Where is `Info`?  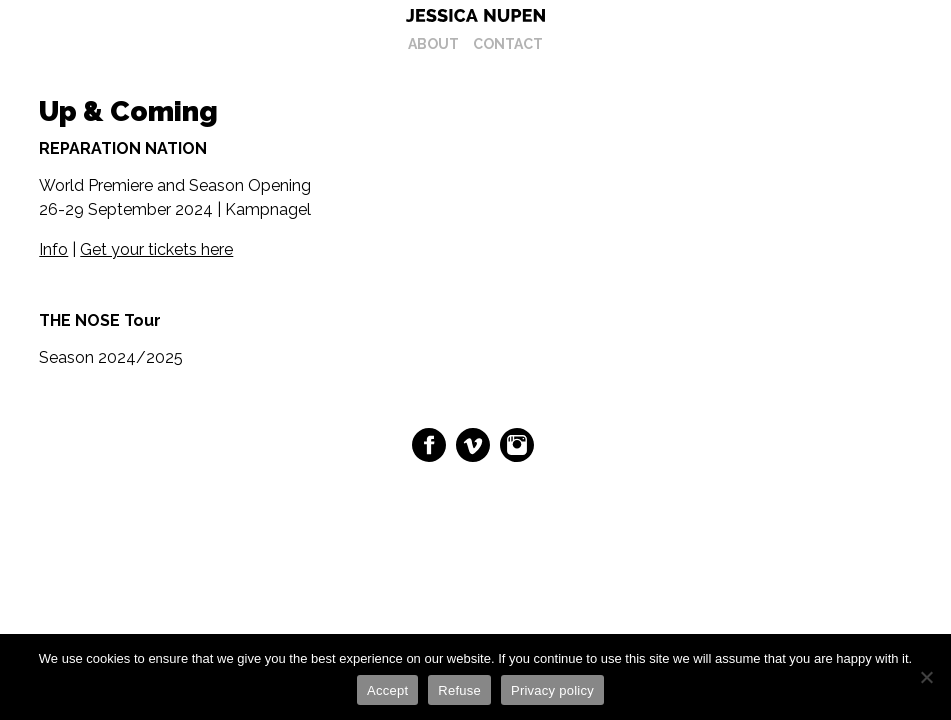
Info is located at coordinates (53, 249).